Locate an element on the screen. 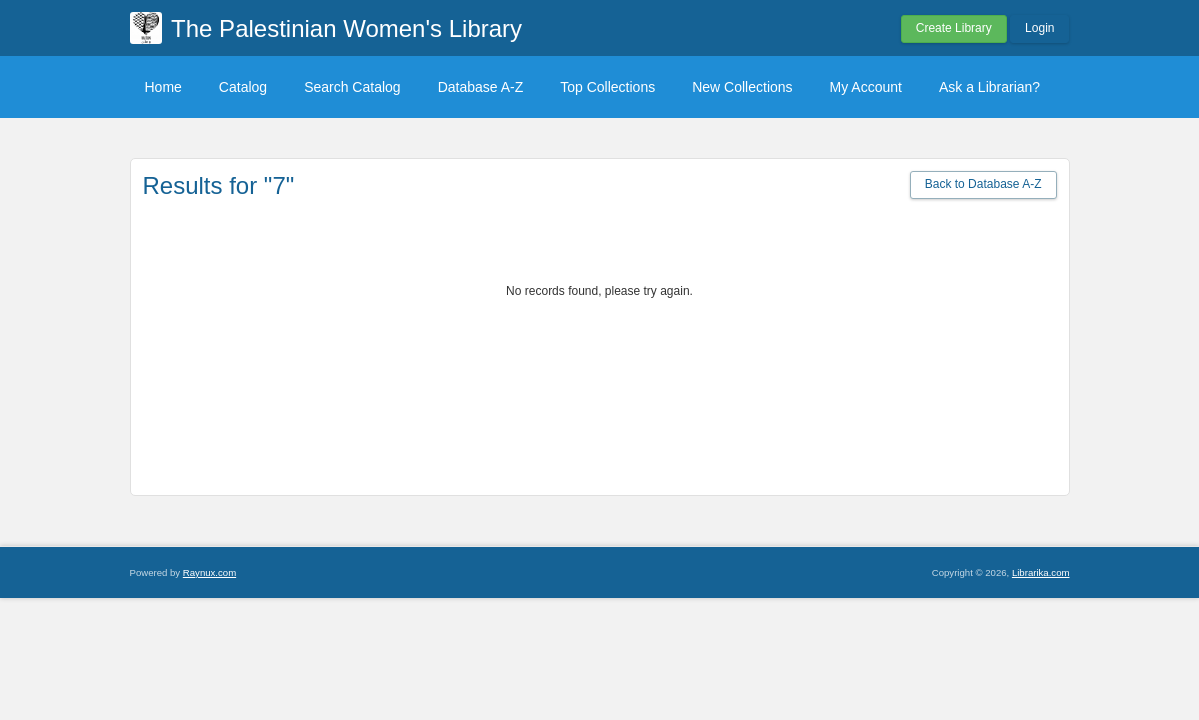 This screenshot has height=720, width=1199. Back to Database A-Z is located at coordinates (983, 184).